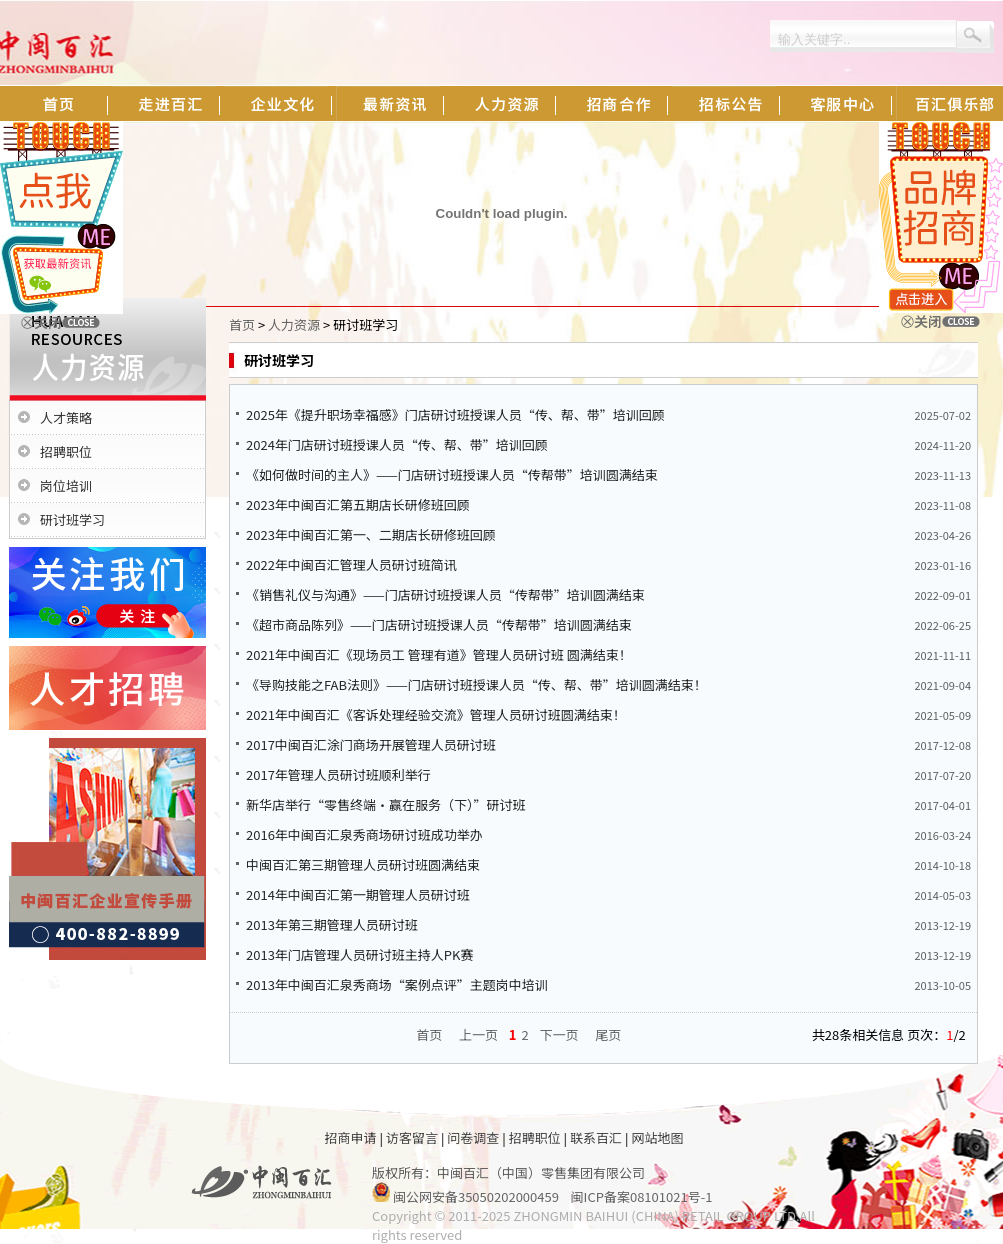 This screenshot has height=1244, width=1003. Describe the element at coordinates (608, 1034) in the screenshot. I see `尾页` at that location.